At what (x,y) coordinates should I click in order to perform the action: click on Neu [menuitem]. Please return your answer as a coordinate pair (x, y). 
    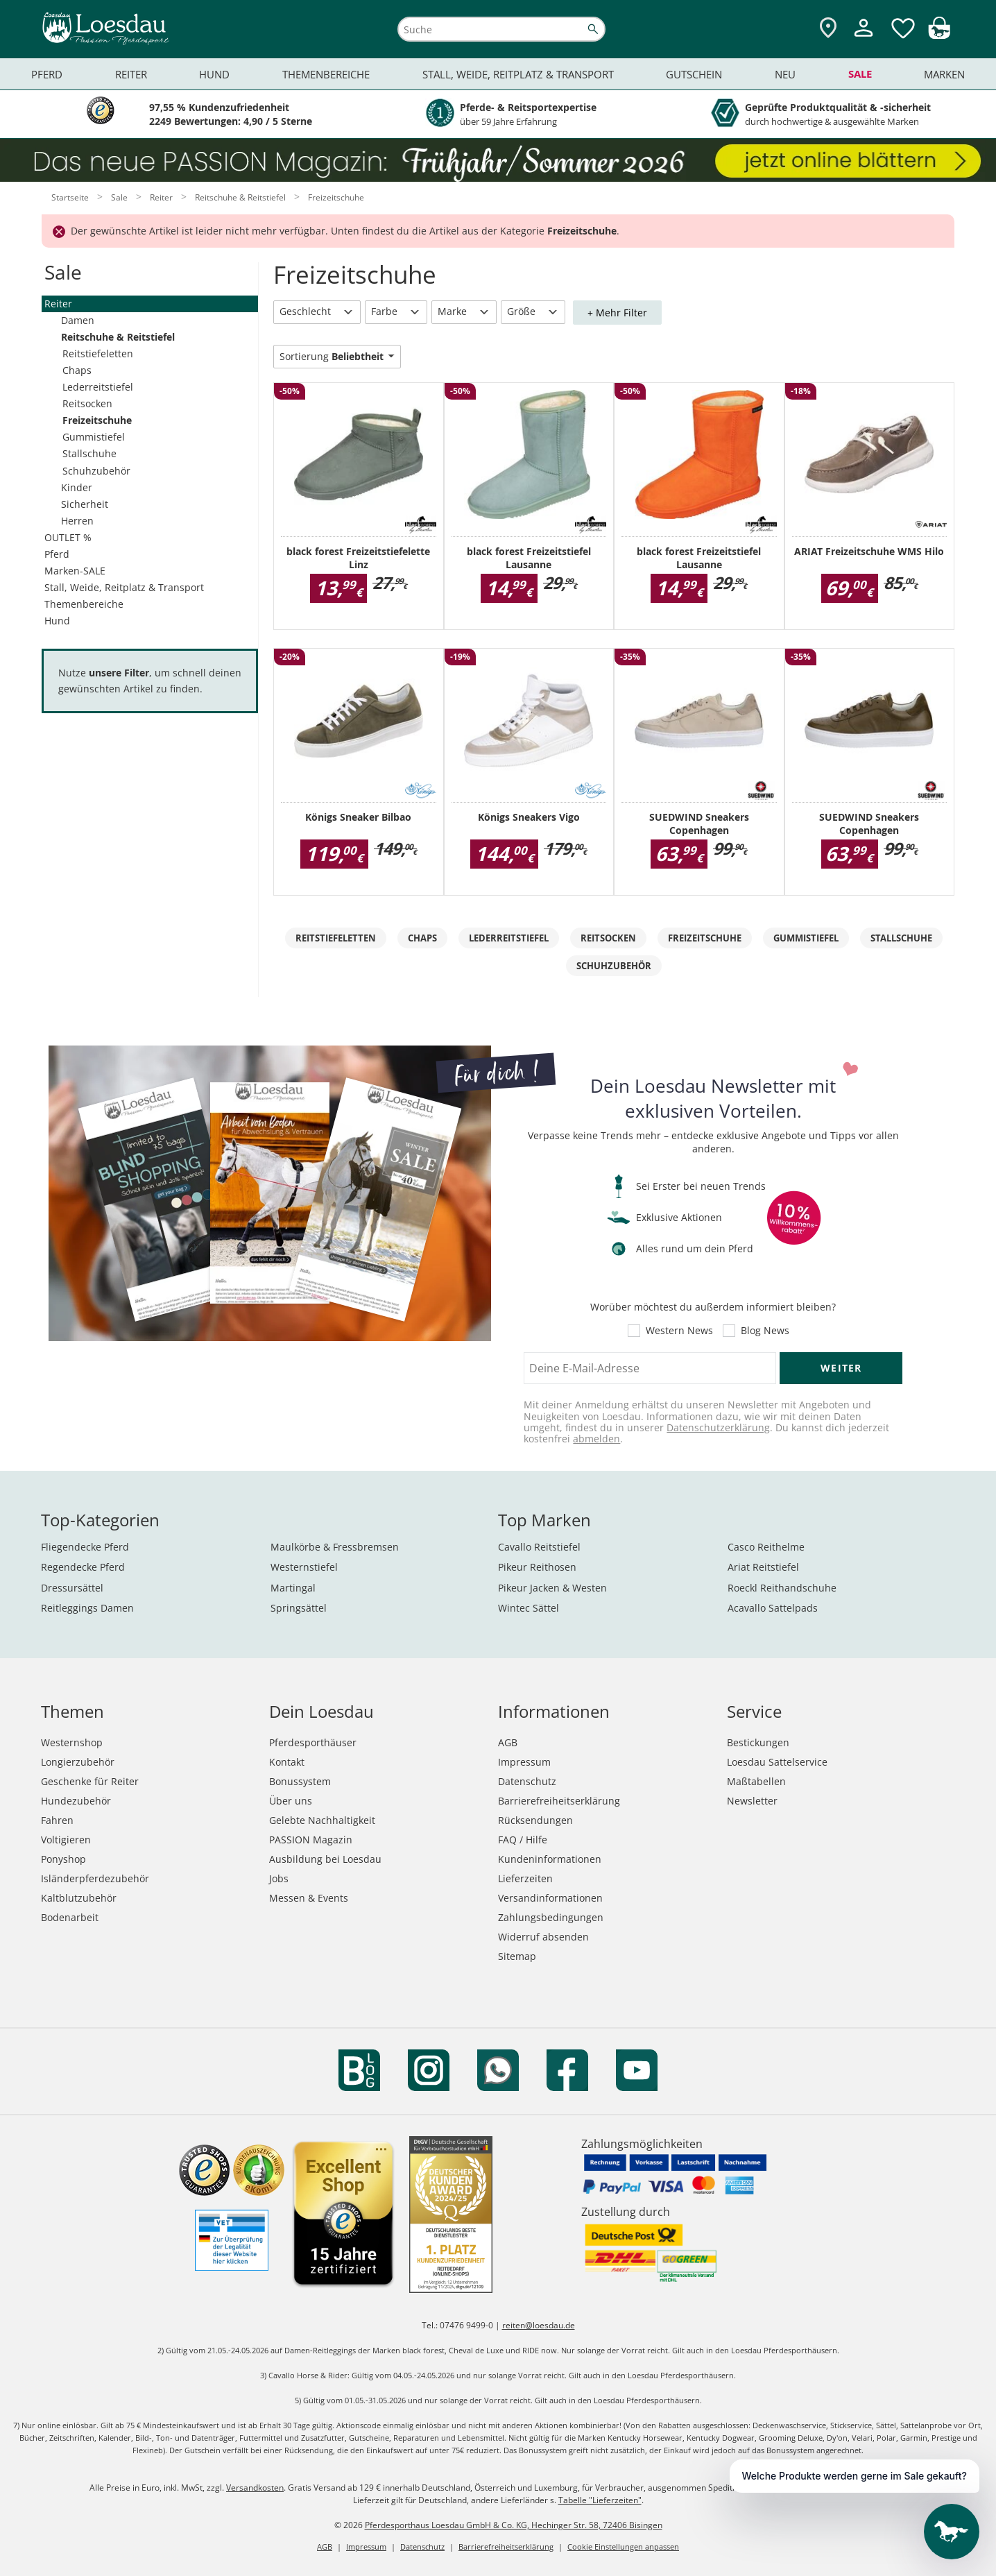
    Looking at the image, I should click on (785, 74).